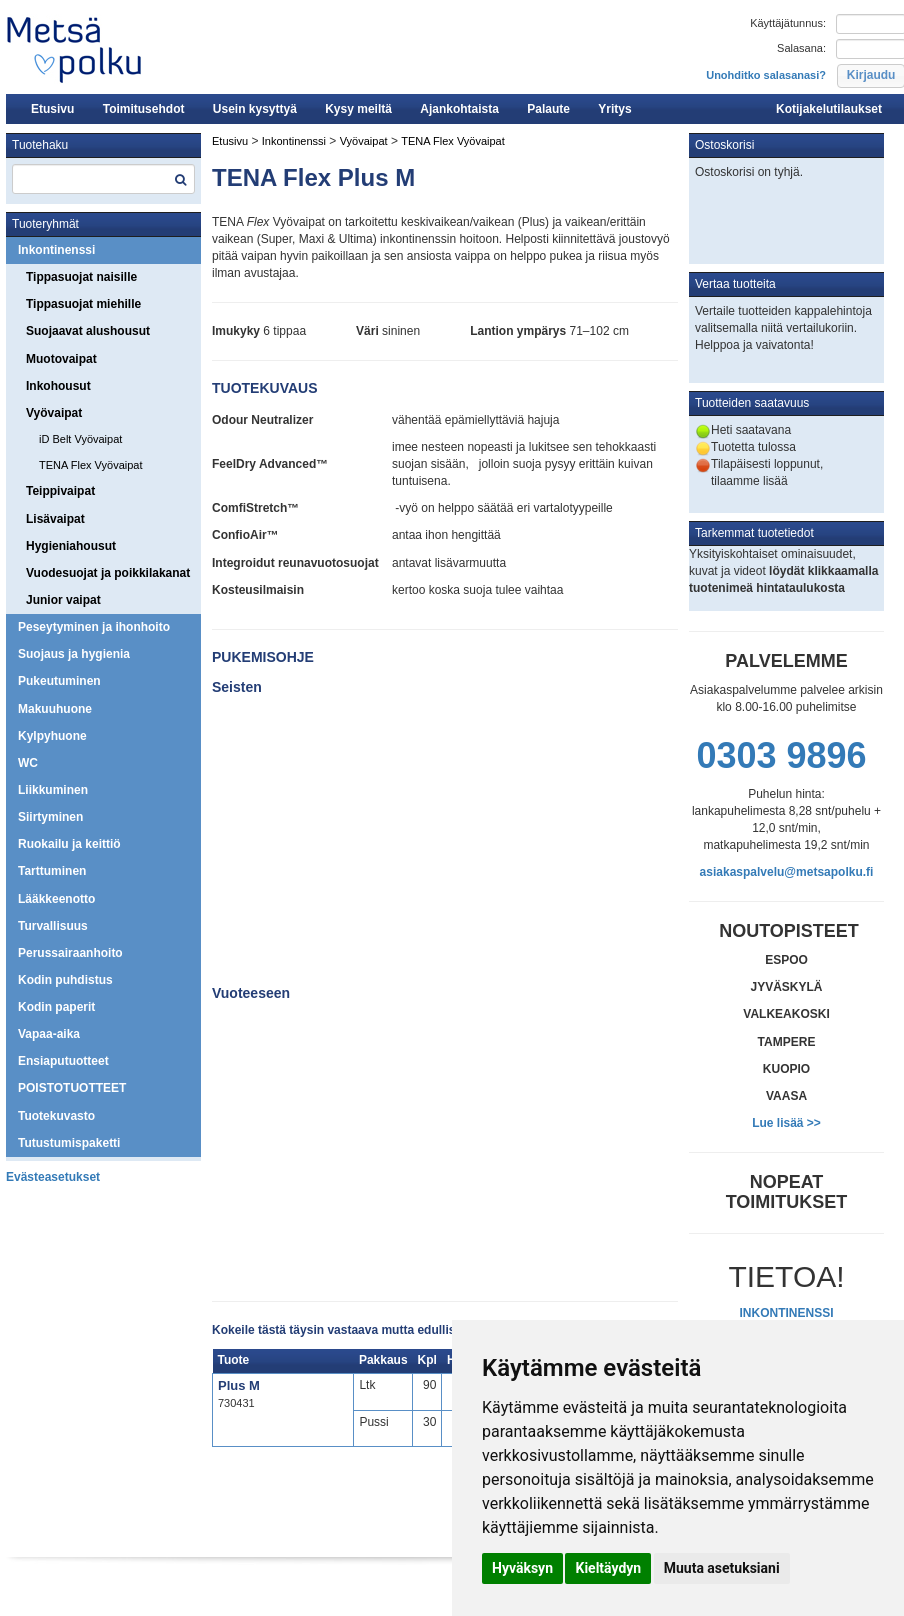 The width and height of the screenshot is (904, 1616). What do you see at coordinates (55, 709) in the screenshot?
I see `Makuuhuone` at bounding box center [55, 709].